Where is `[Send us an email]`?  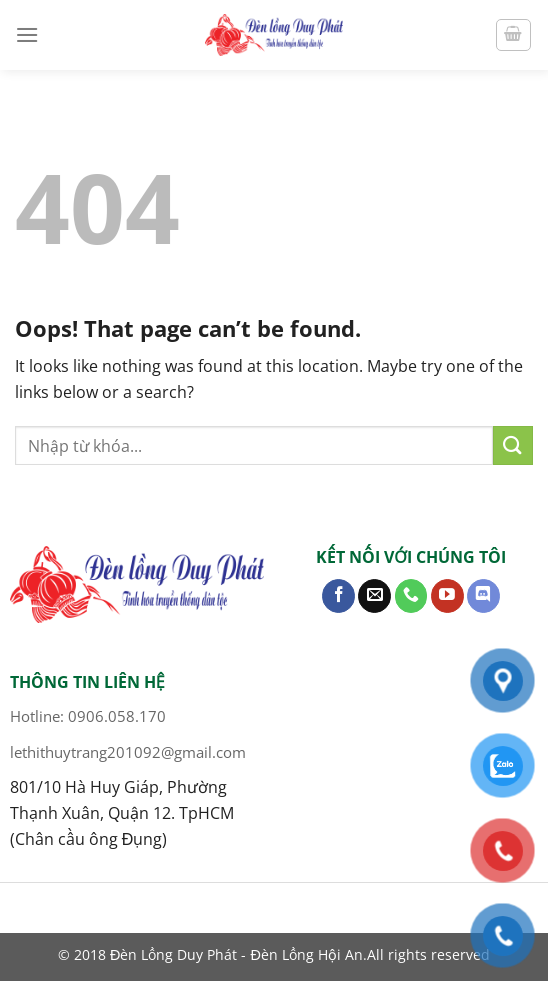 [Send us an email] is located at coordinates (374, 596).